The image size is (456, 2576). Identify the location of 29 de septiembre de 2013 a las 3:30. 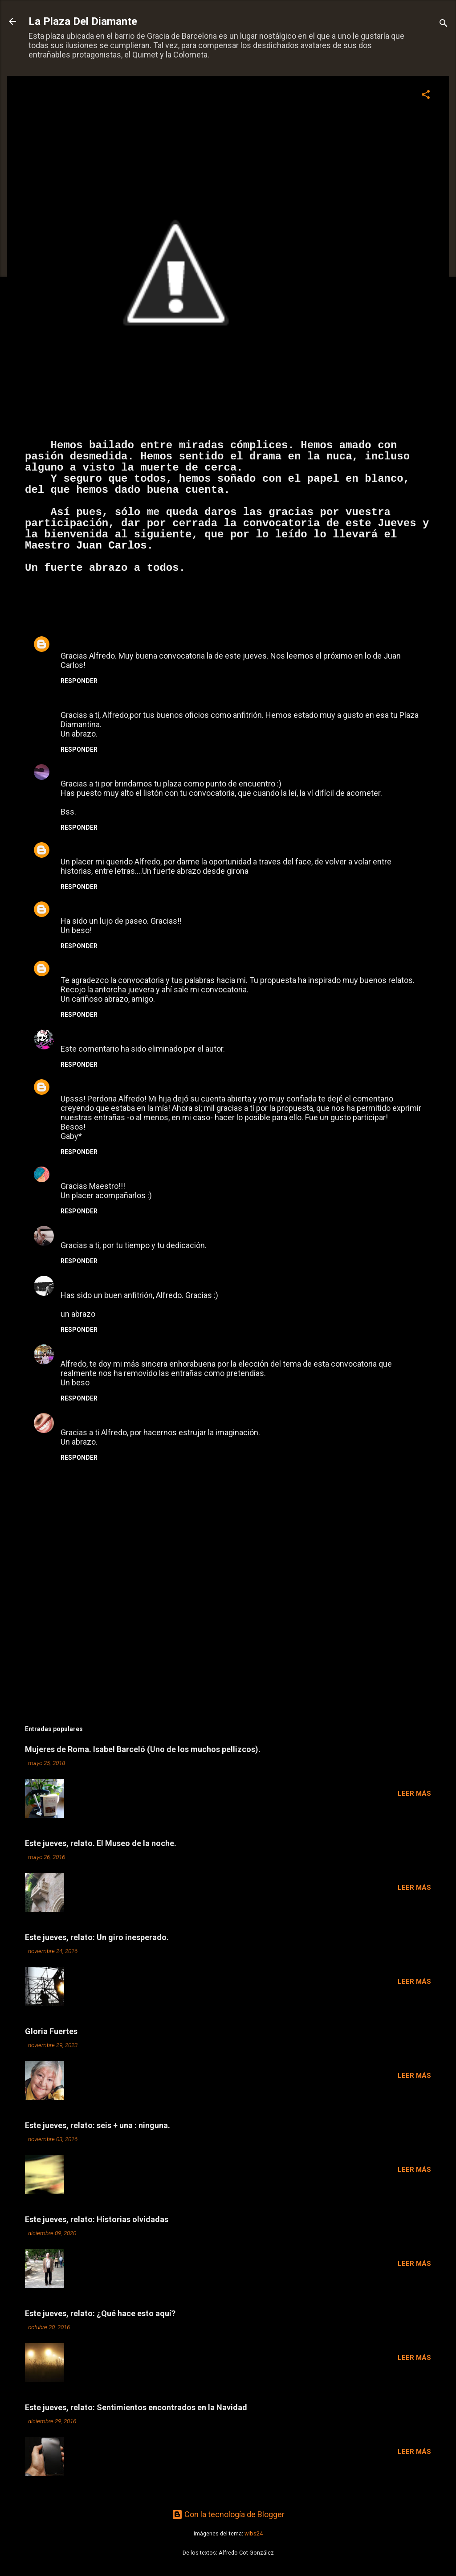
(142, 642).